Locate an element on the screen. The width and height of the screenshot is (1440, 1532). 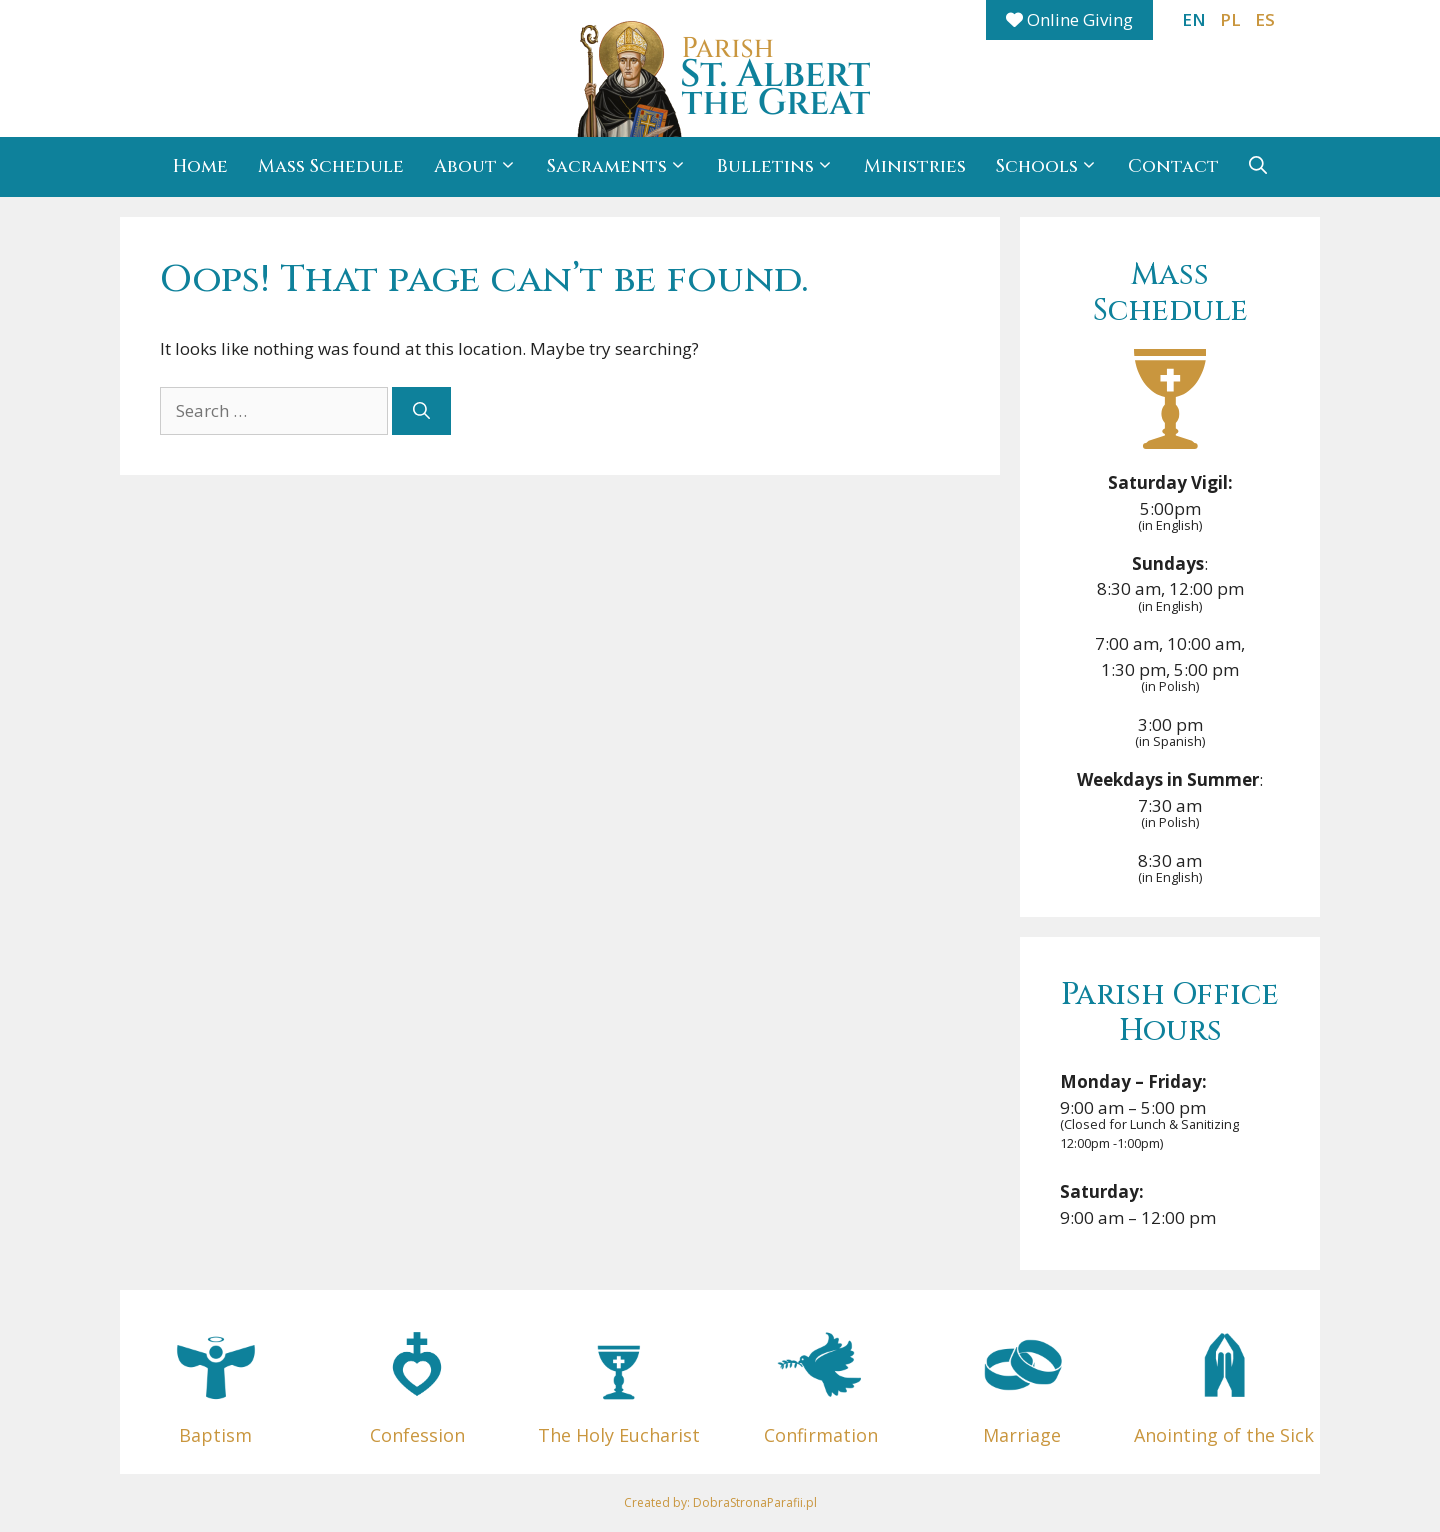
About is located at coordinates (483, 167).